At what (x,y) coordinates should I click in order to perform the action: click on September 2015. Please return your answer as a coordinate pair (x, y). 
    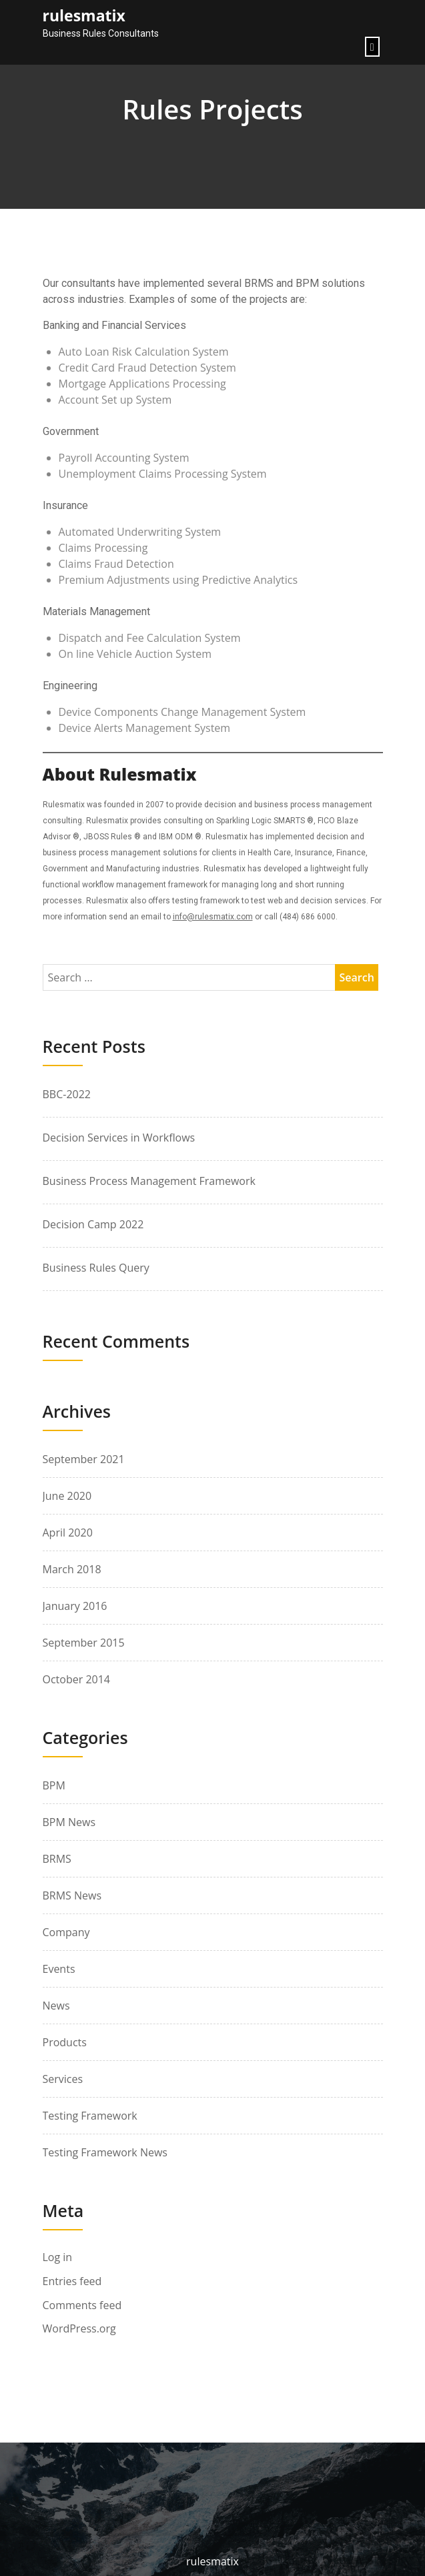
    Looking at the image, I should click on (84, 1642).